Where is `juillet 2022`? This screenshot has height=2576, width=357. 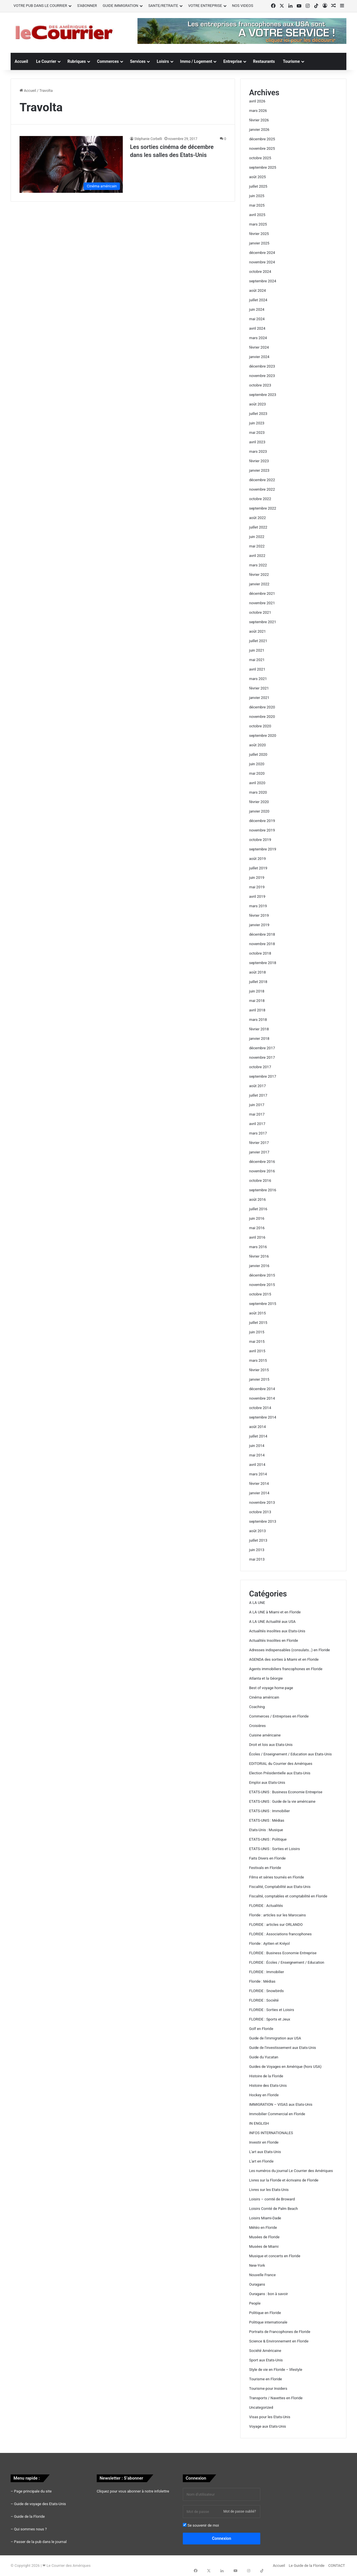 juillet 2022 is located at coordinates (258, 527).